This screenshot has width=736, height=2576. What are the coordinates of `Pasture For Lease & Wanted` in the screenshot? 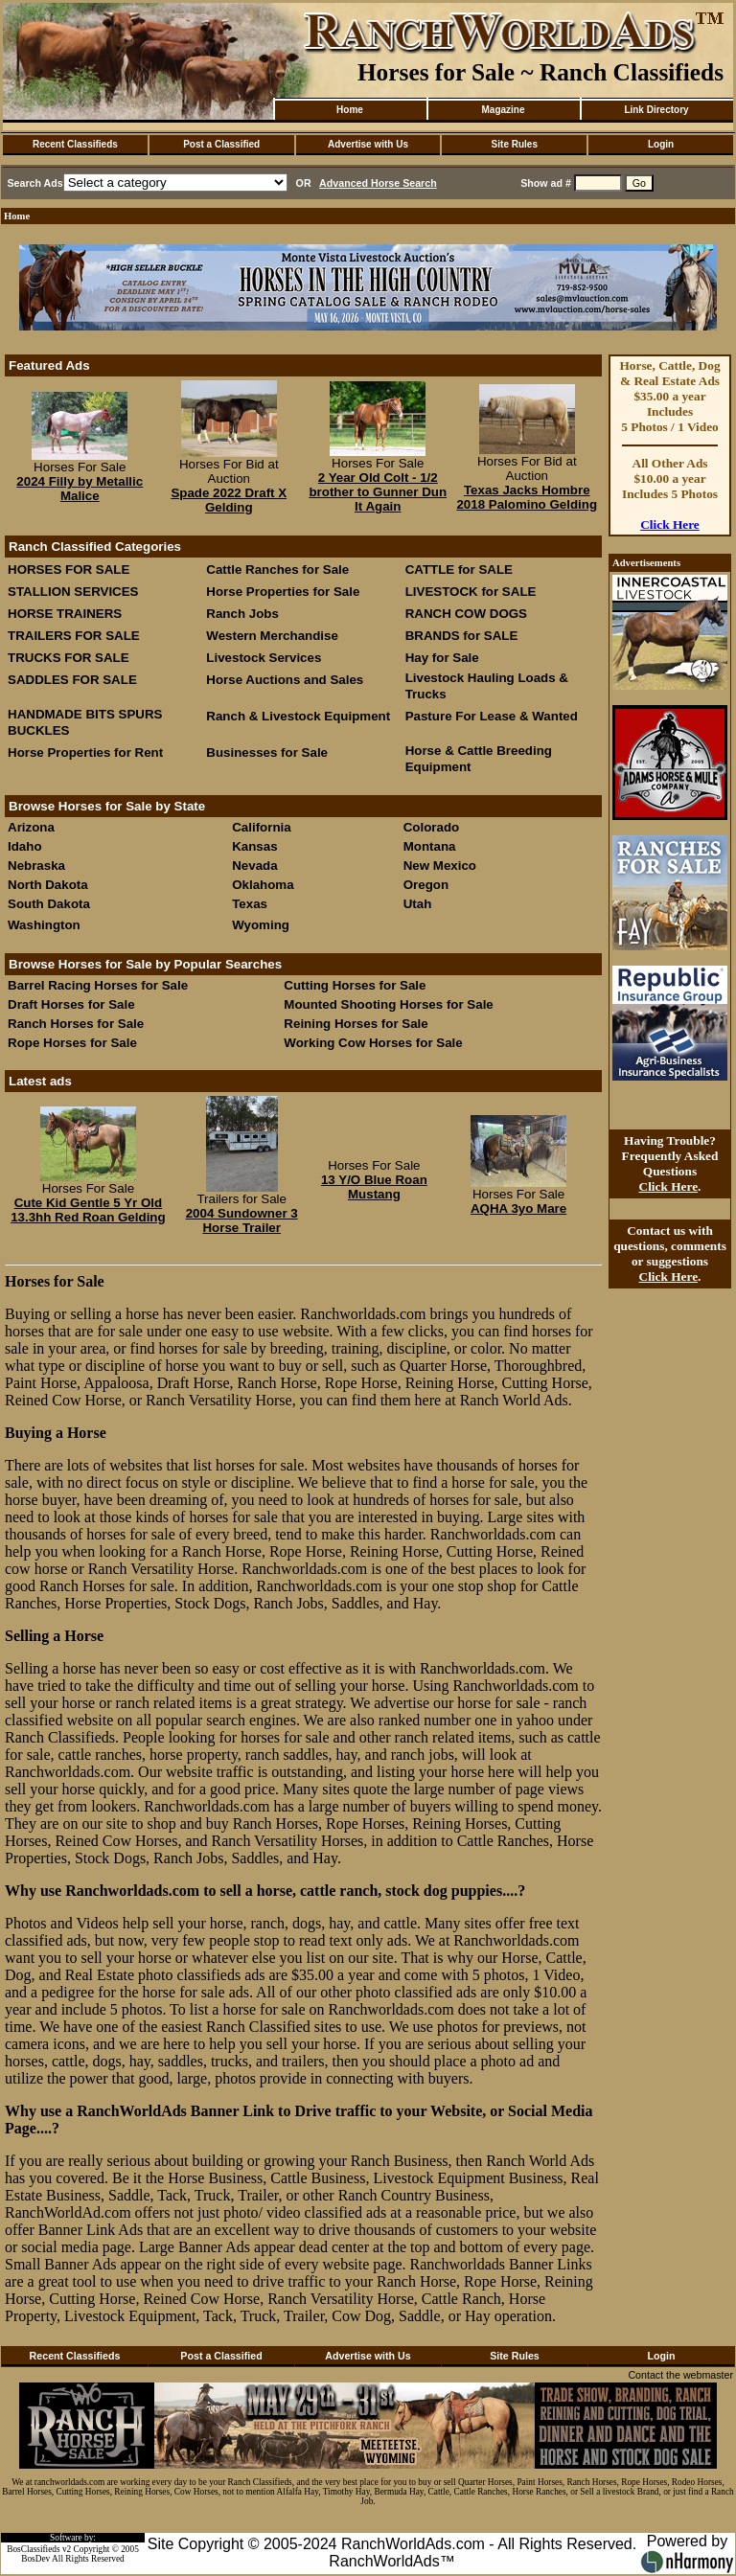 It's located at (491, 716).